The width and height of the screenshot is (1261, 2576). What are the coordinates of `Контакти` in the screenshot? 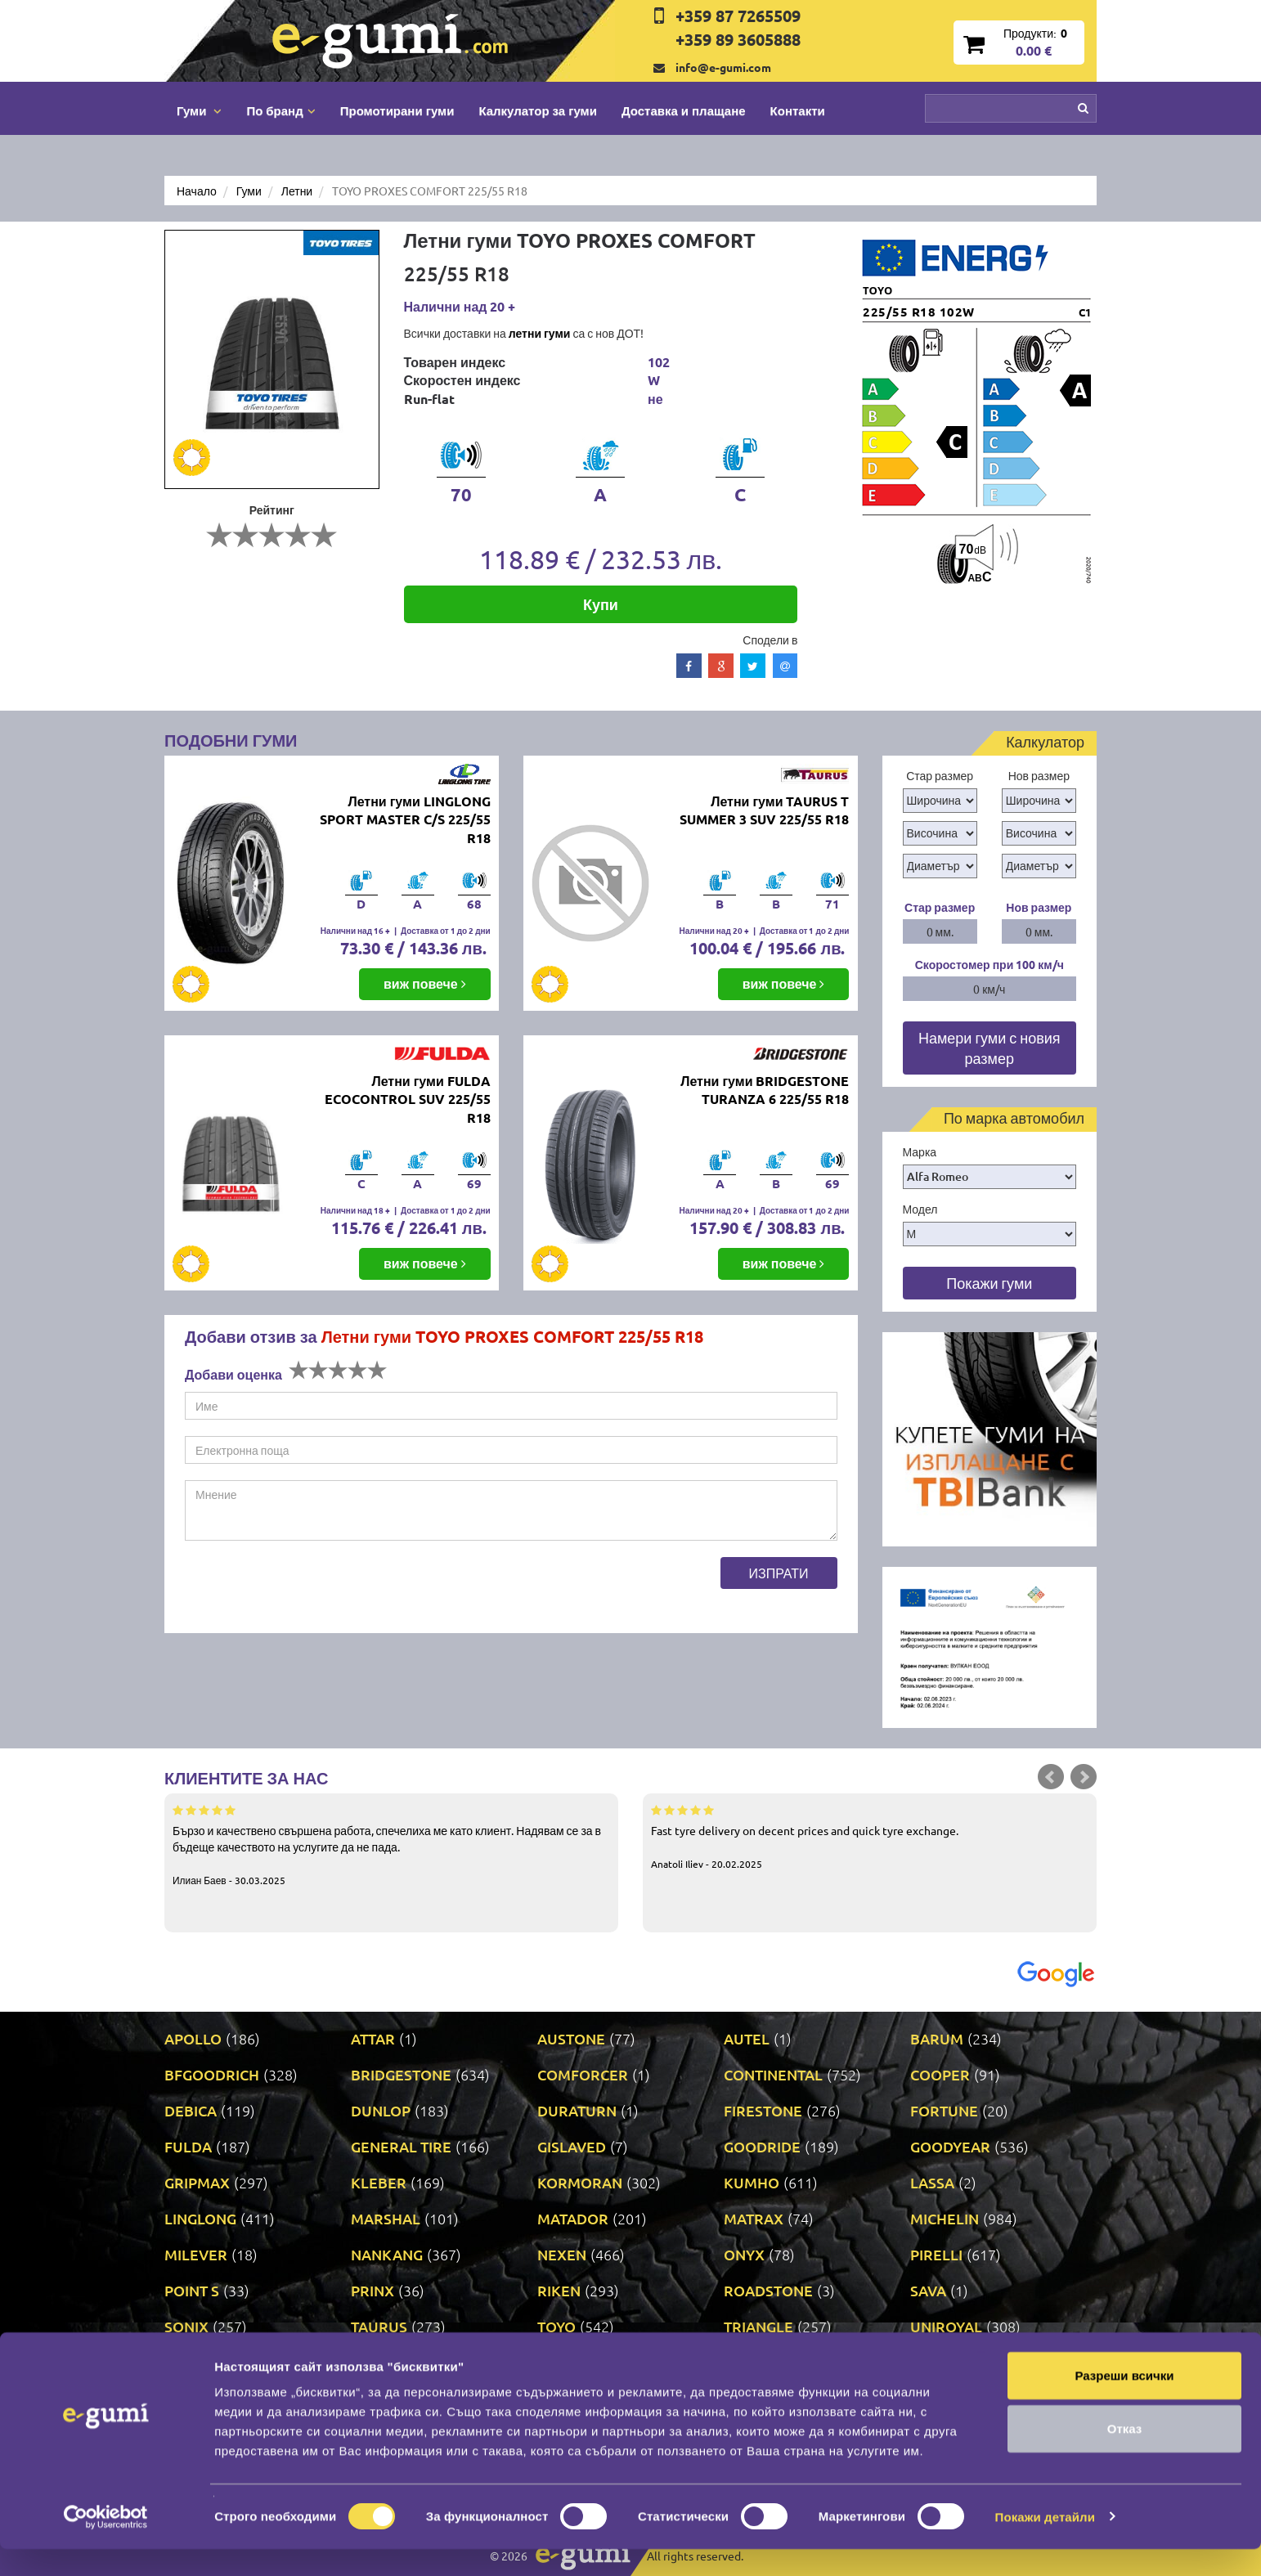 It's located at (797, 110).